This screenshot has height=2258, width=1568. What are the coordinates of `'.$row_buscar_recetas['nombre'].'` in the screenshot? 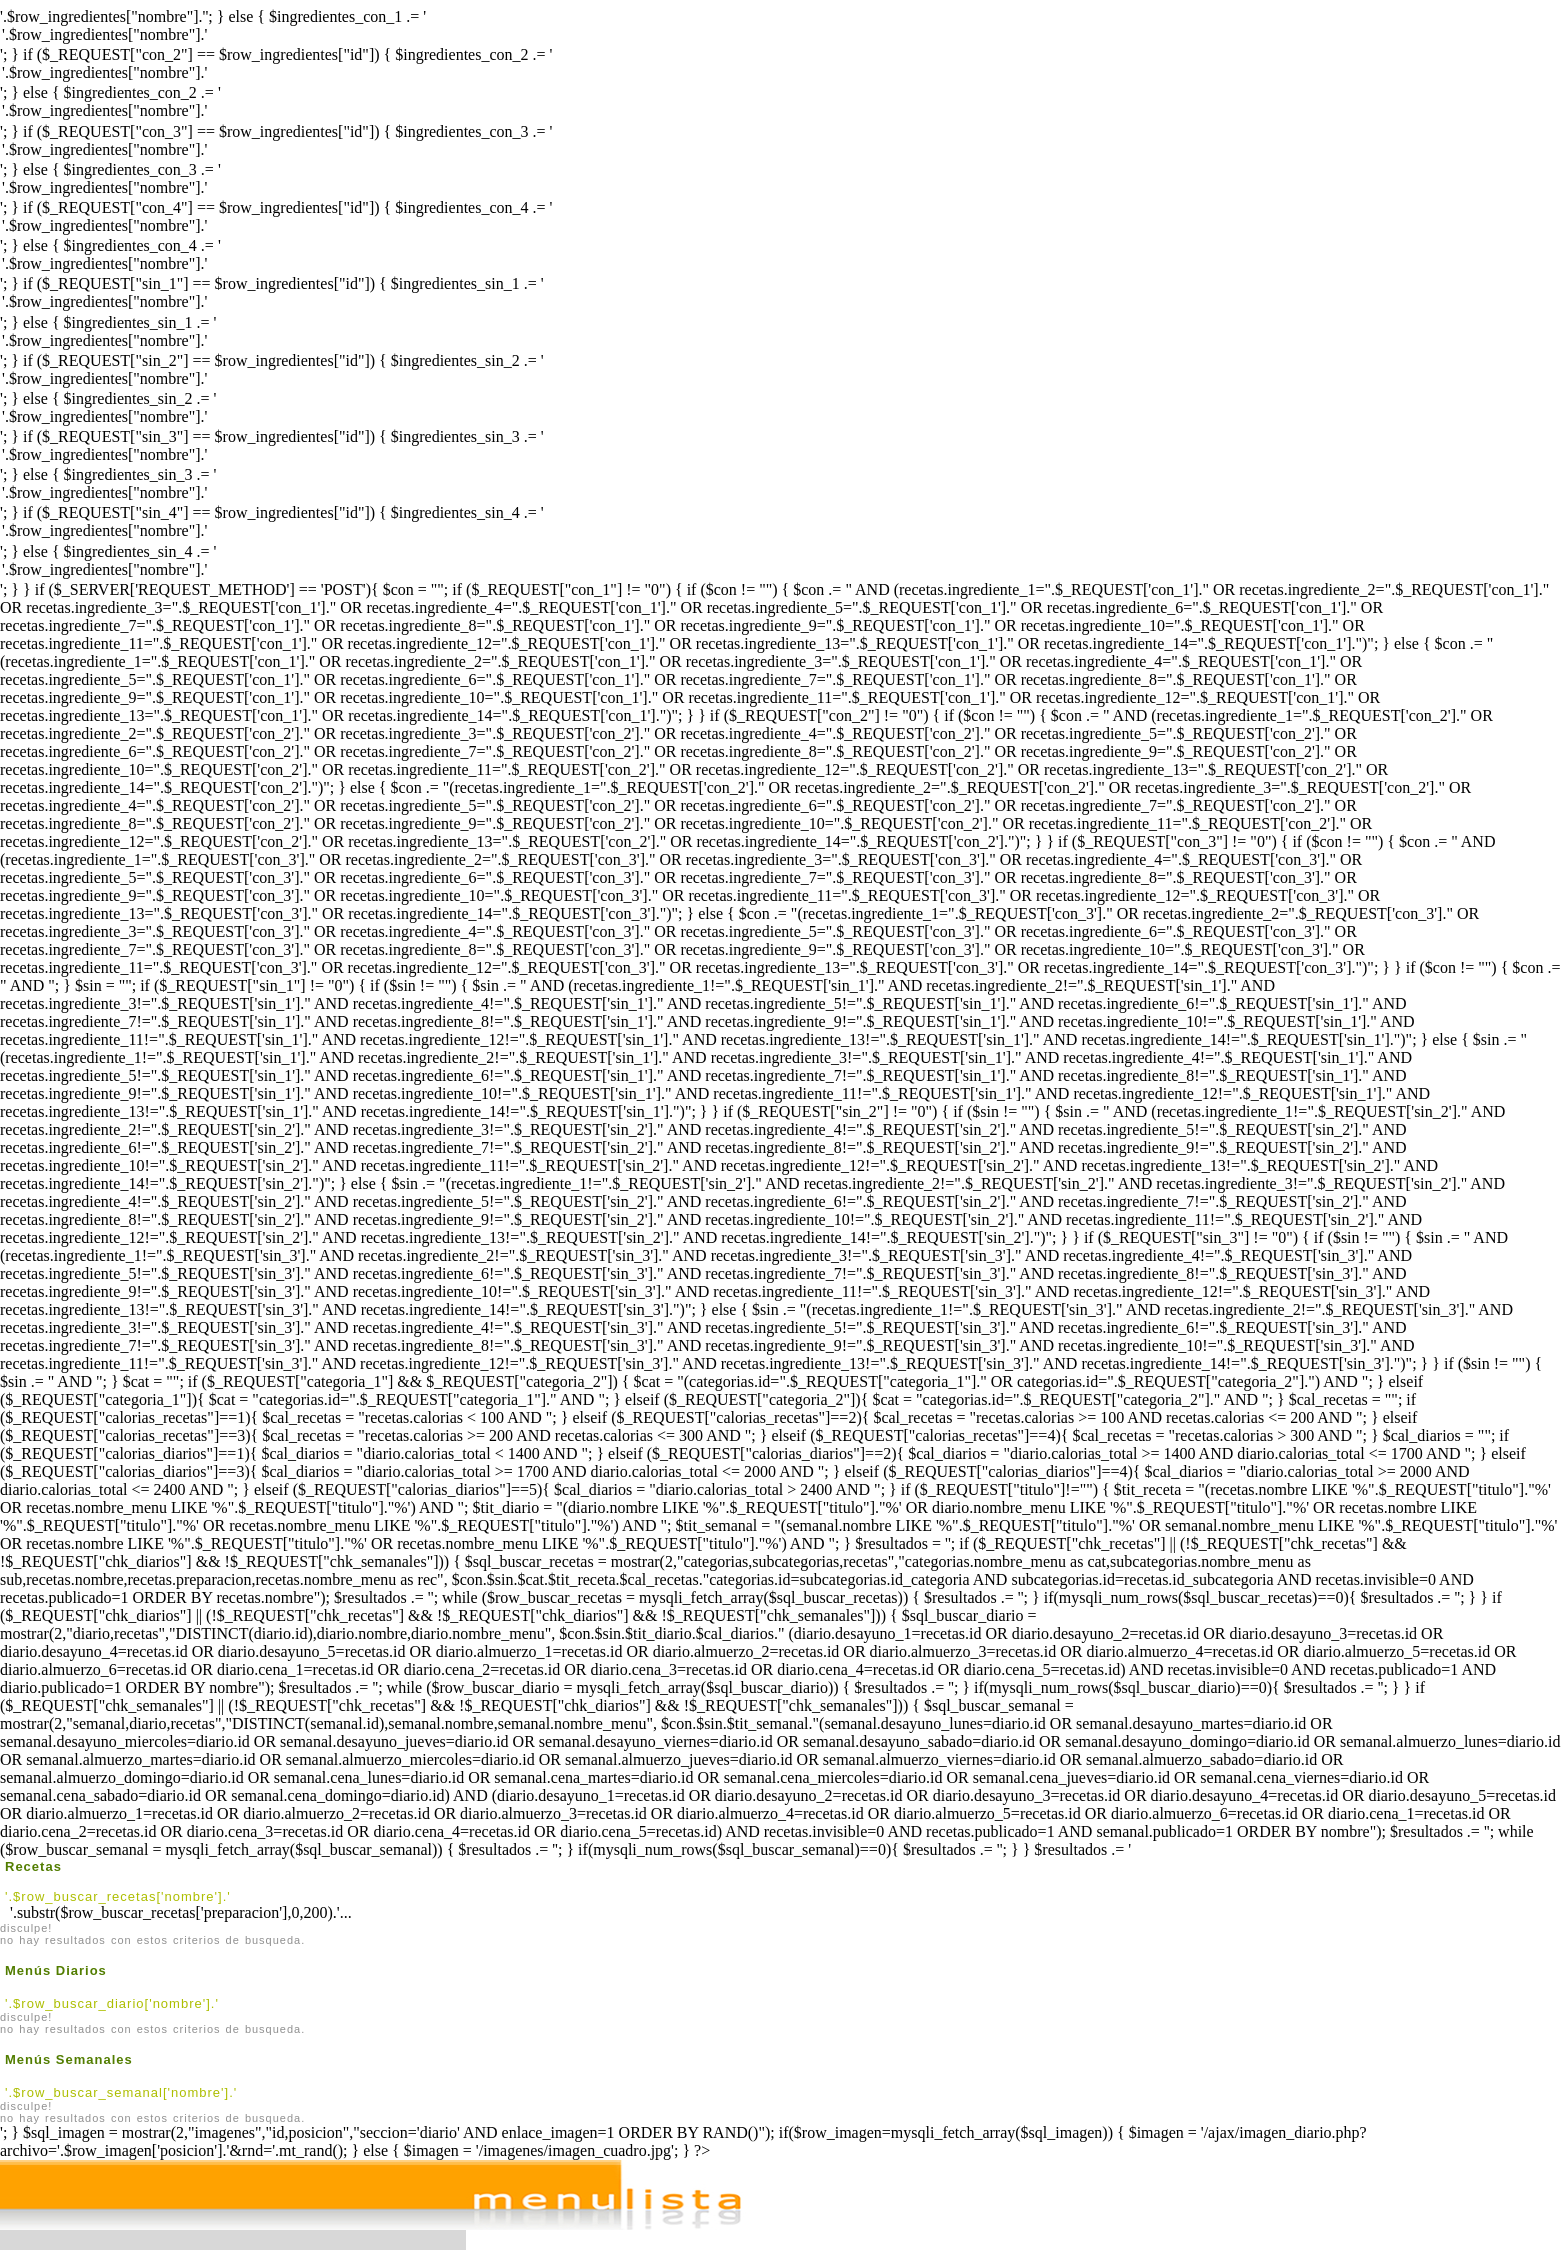 It's located at (118, 1896).